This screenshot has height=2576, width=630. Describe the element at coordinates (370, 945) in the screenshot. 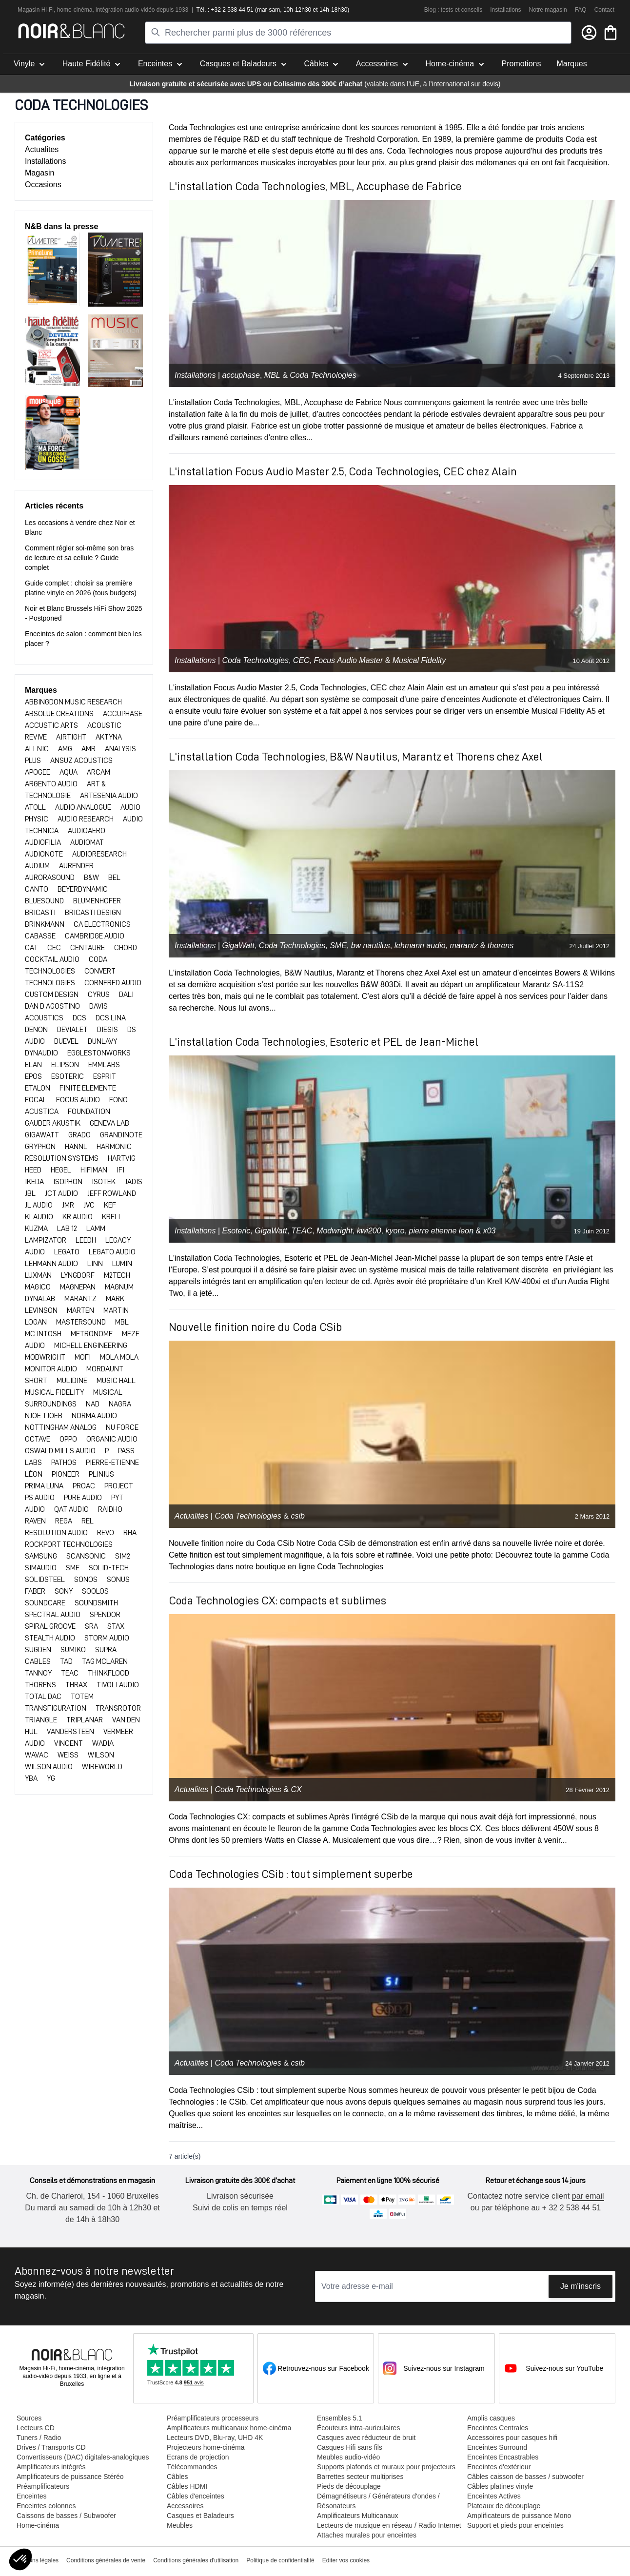

I see `bw nautilus` at that location.